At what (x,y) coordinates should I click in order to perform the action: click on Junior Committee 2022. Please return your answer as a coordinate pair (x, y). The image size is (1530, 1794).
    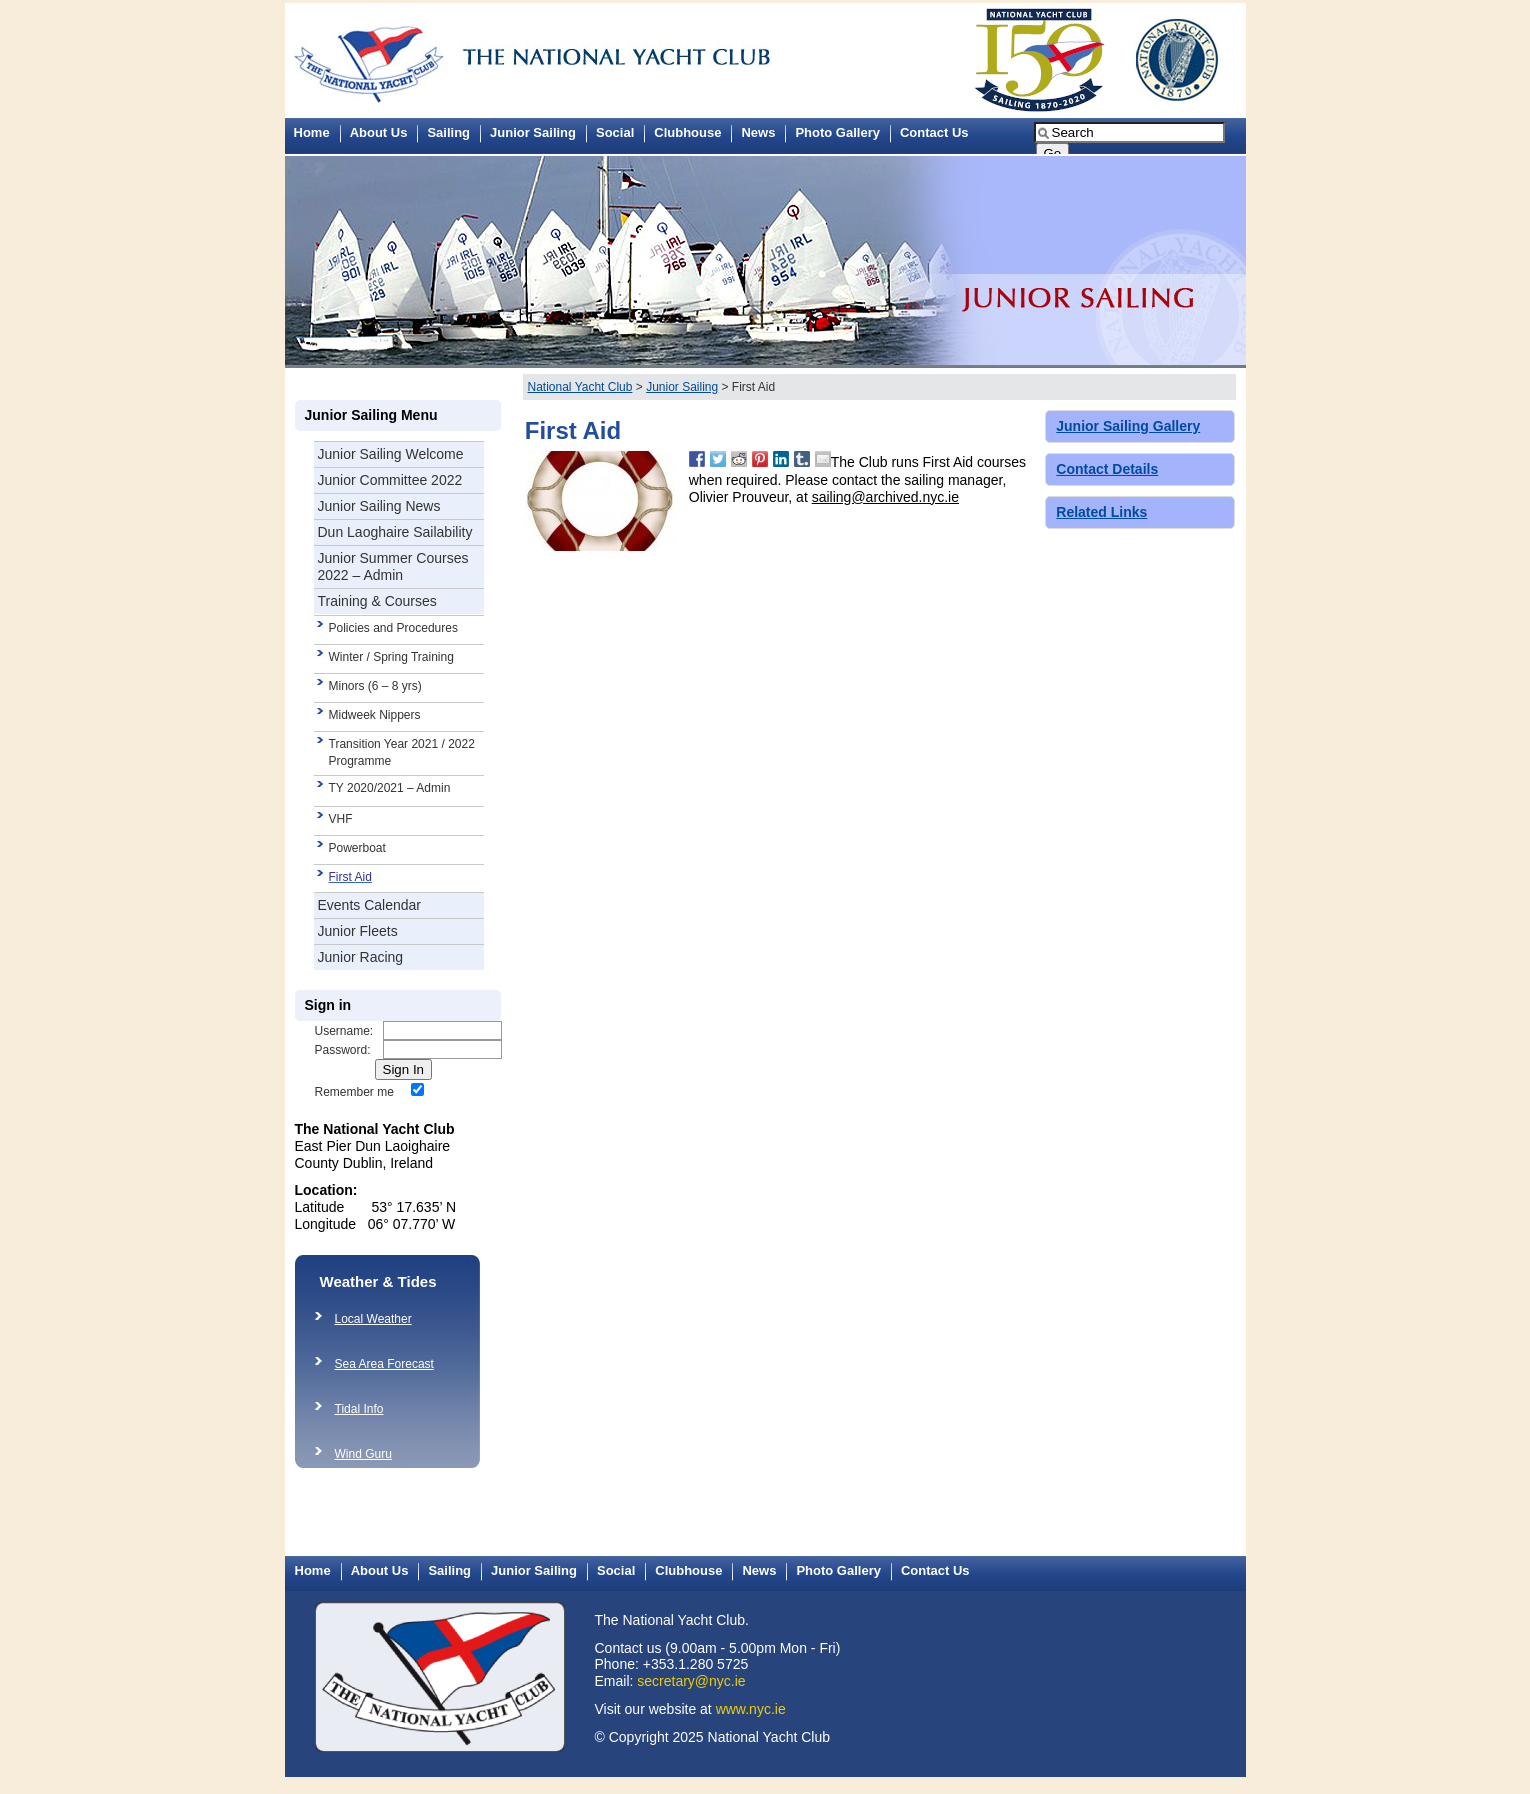
    Looking at the image, I should click on (390, 480).